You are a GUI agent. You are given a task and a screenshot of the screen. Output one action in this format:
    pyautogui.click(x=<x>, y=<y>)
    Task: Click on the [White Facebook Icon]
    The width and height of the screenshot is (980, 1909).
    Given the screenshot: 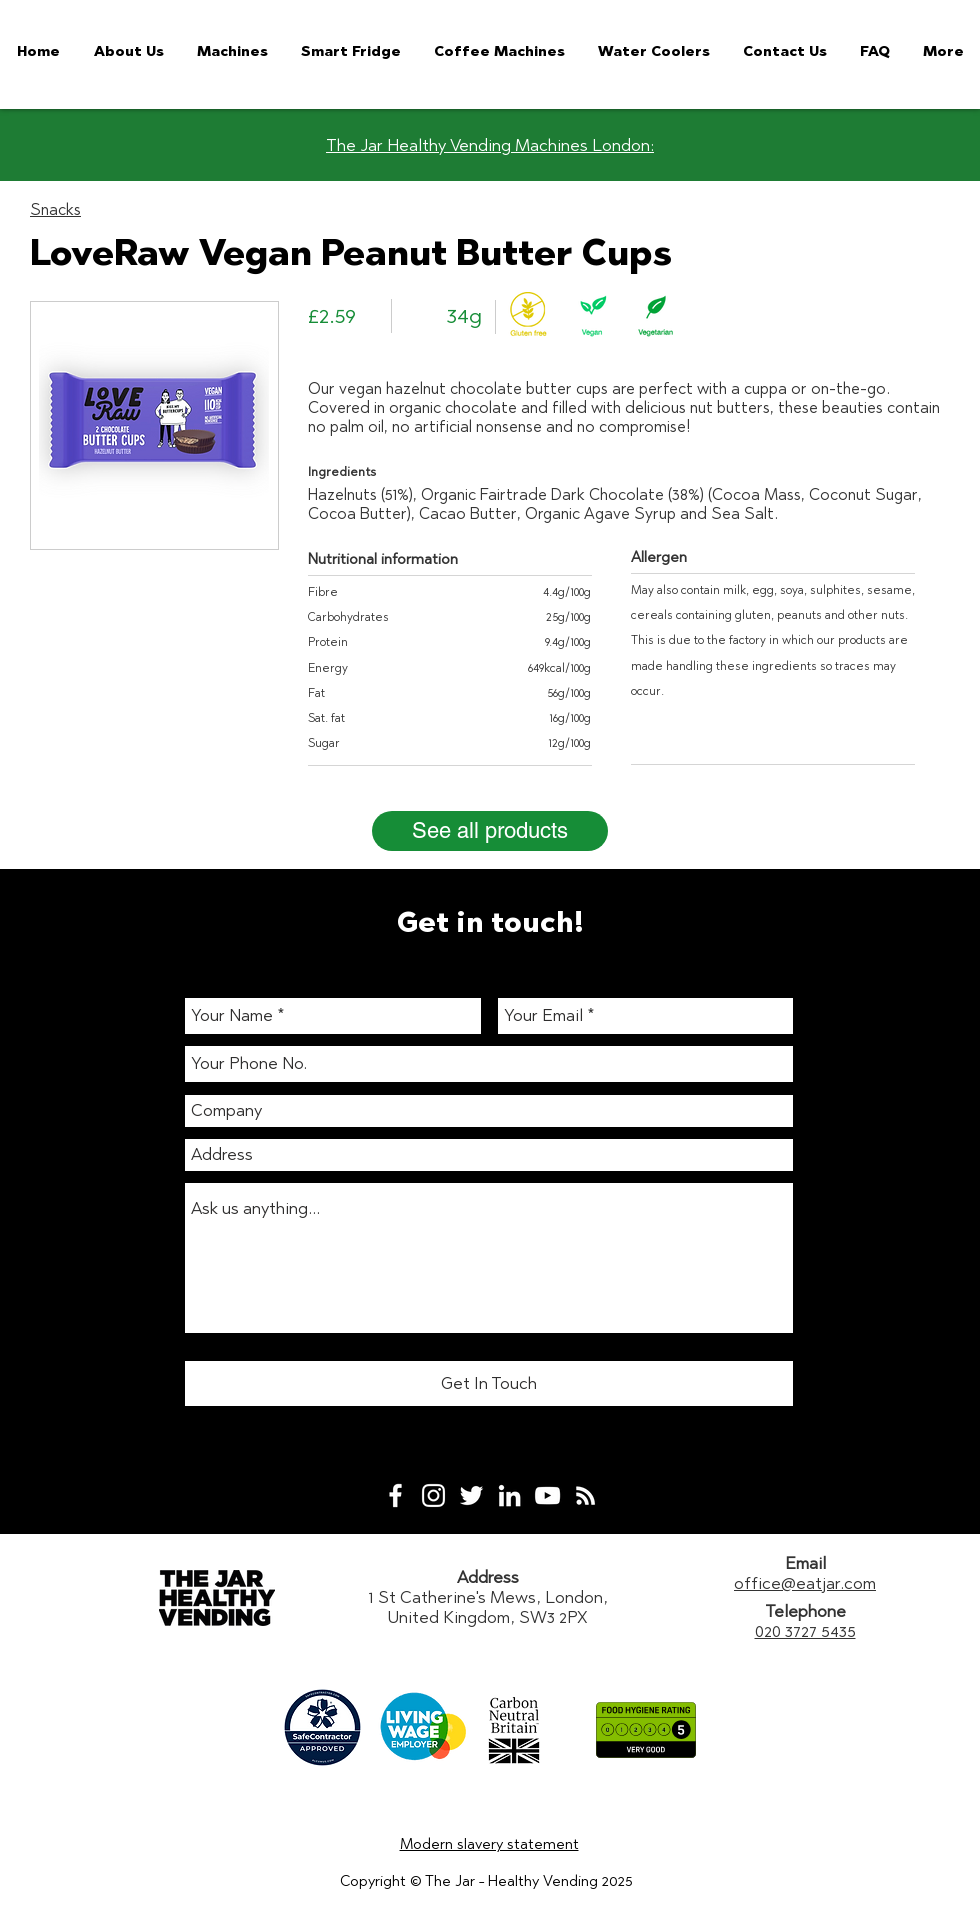 What is the action you would take?
    pyautogui.click(x=395, y=1495)
    